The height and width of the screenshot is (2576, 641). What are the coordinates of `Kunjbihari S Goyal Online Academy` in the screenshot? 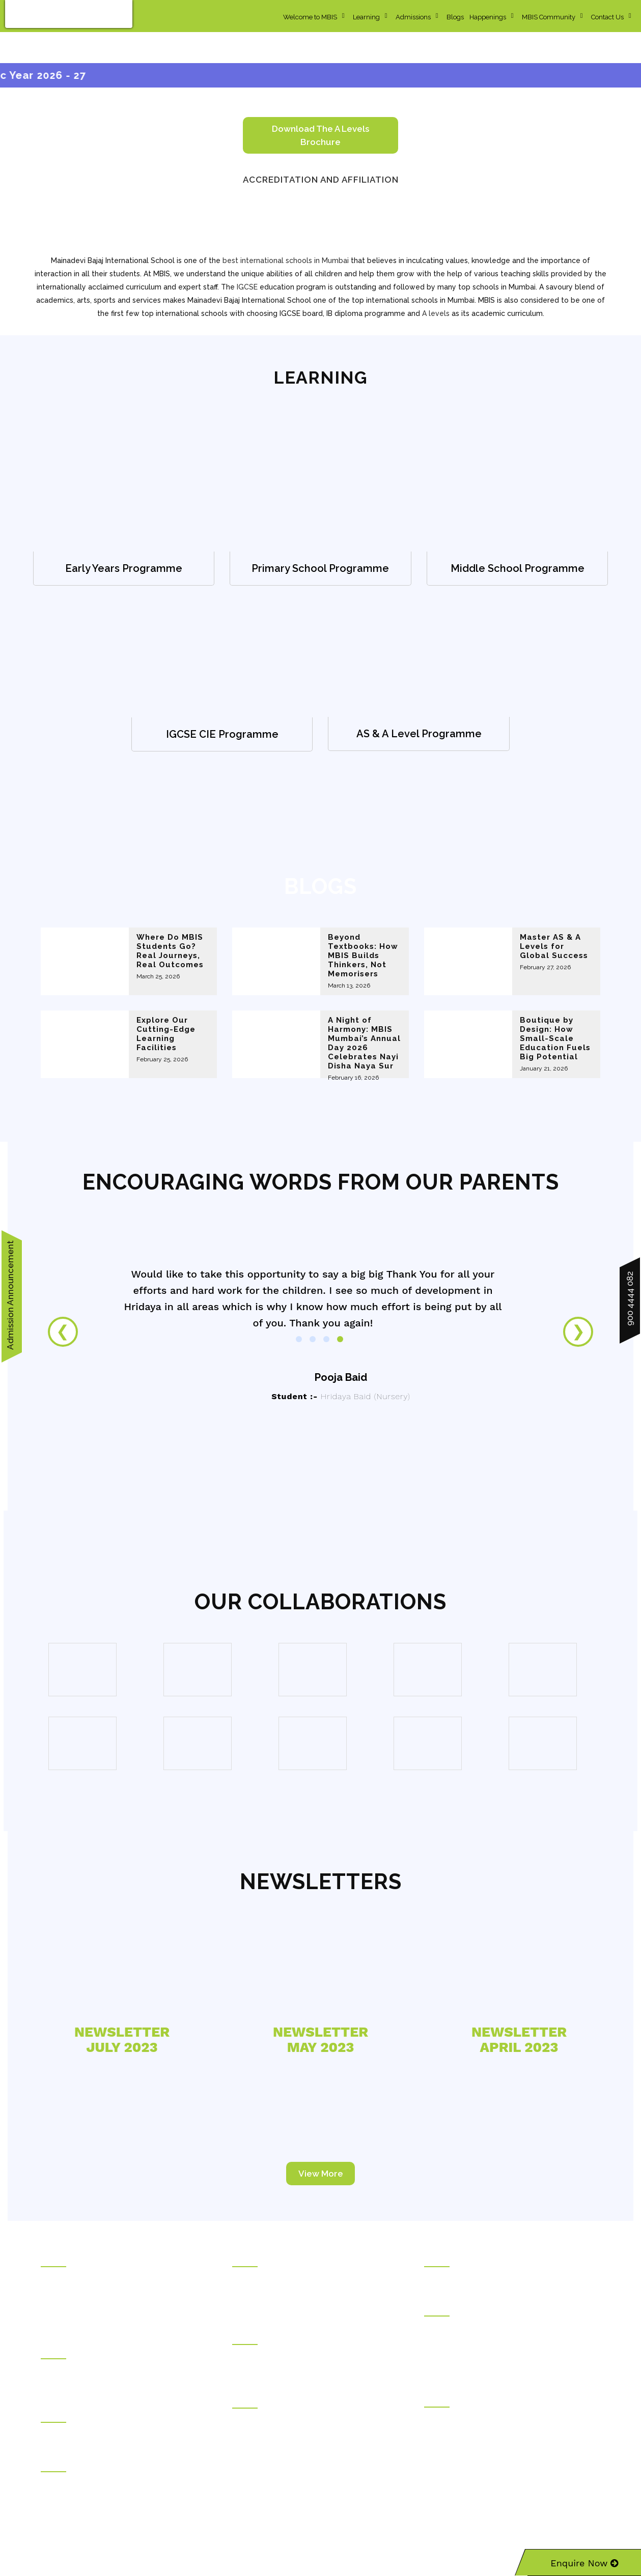 It's located at (482, 2279).